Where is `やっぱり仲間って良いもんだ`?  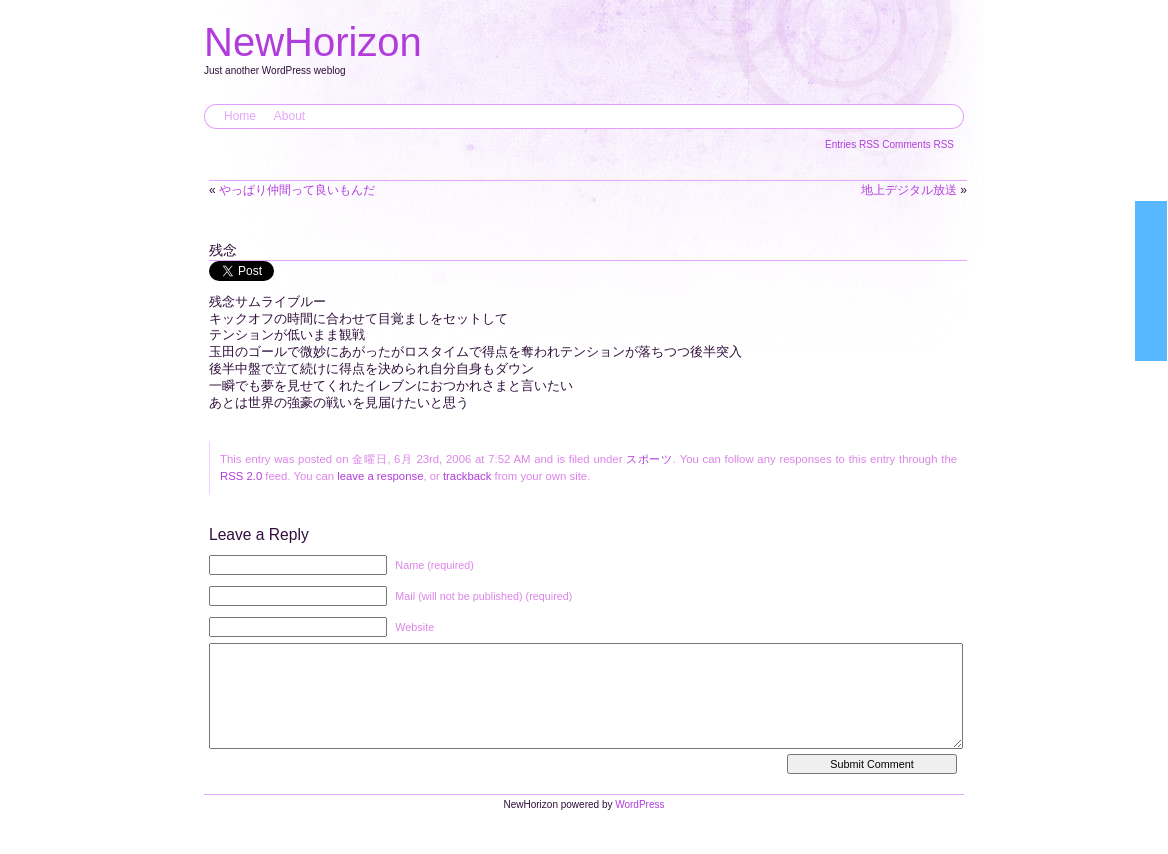
やっぱり仲間って良いもんだ is located at coordinates (297, 190).